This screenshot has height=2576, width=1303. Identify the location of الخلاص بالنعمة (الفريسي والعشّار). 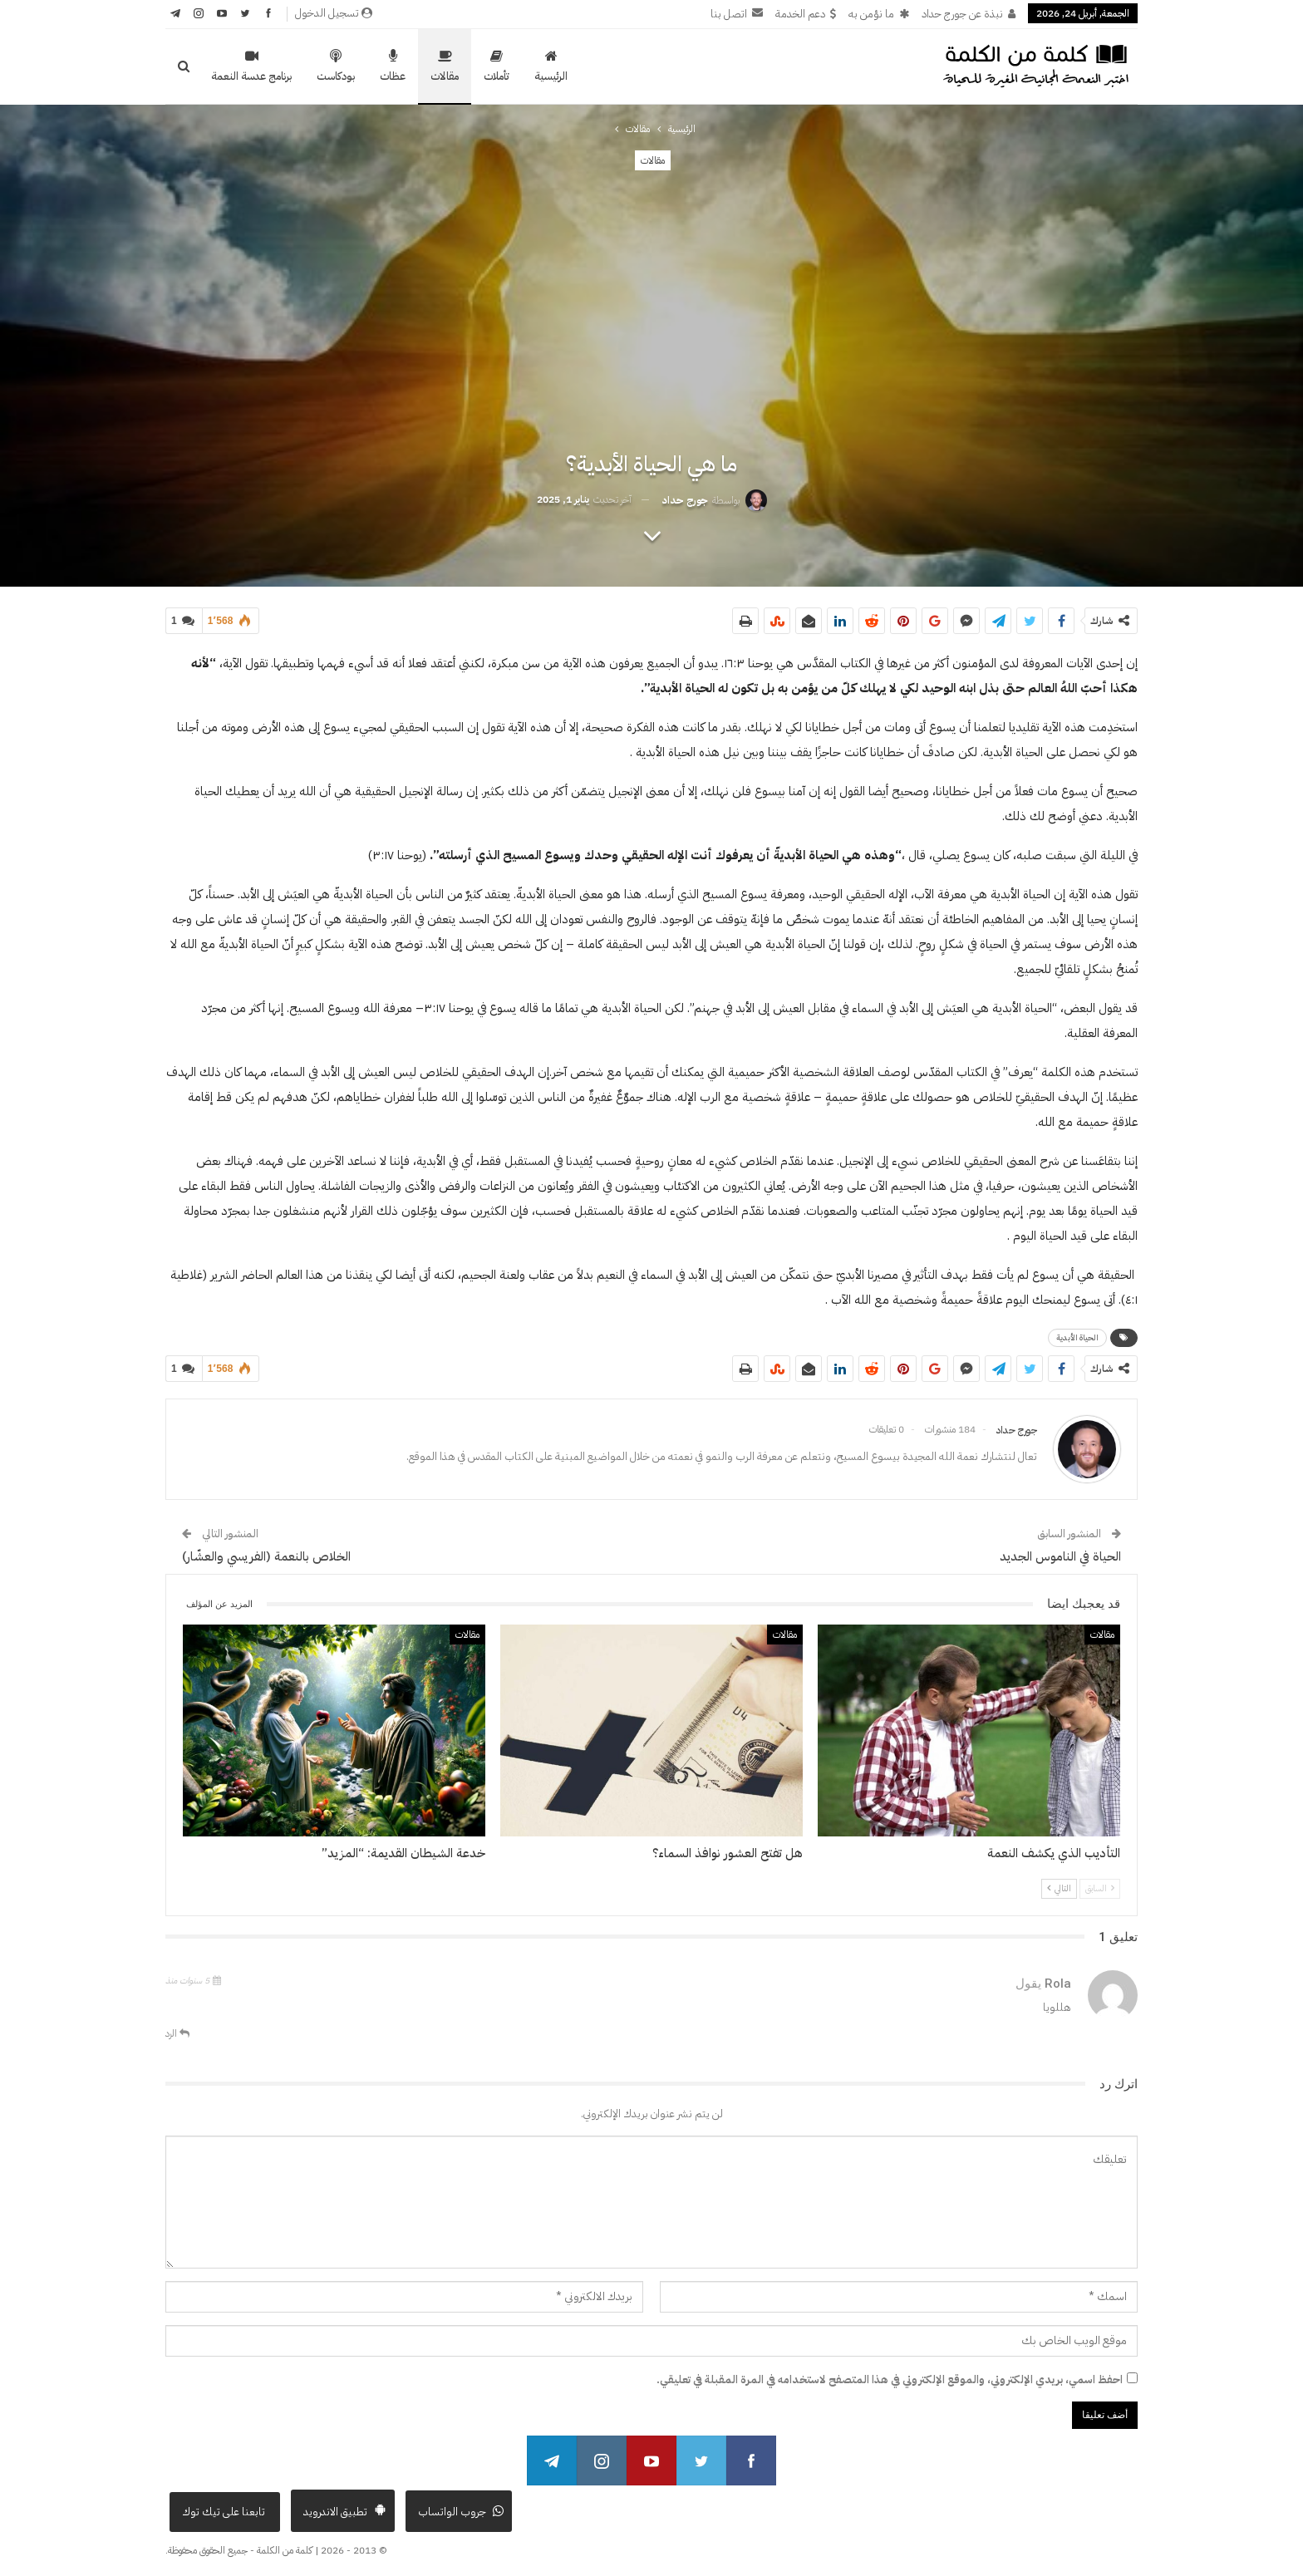
(266, 1556).